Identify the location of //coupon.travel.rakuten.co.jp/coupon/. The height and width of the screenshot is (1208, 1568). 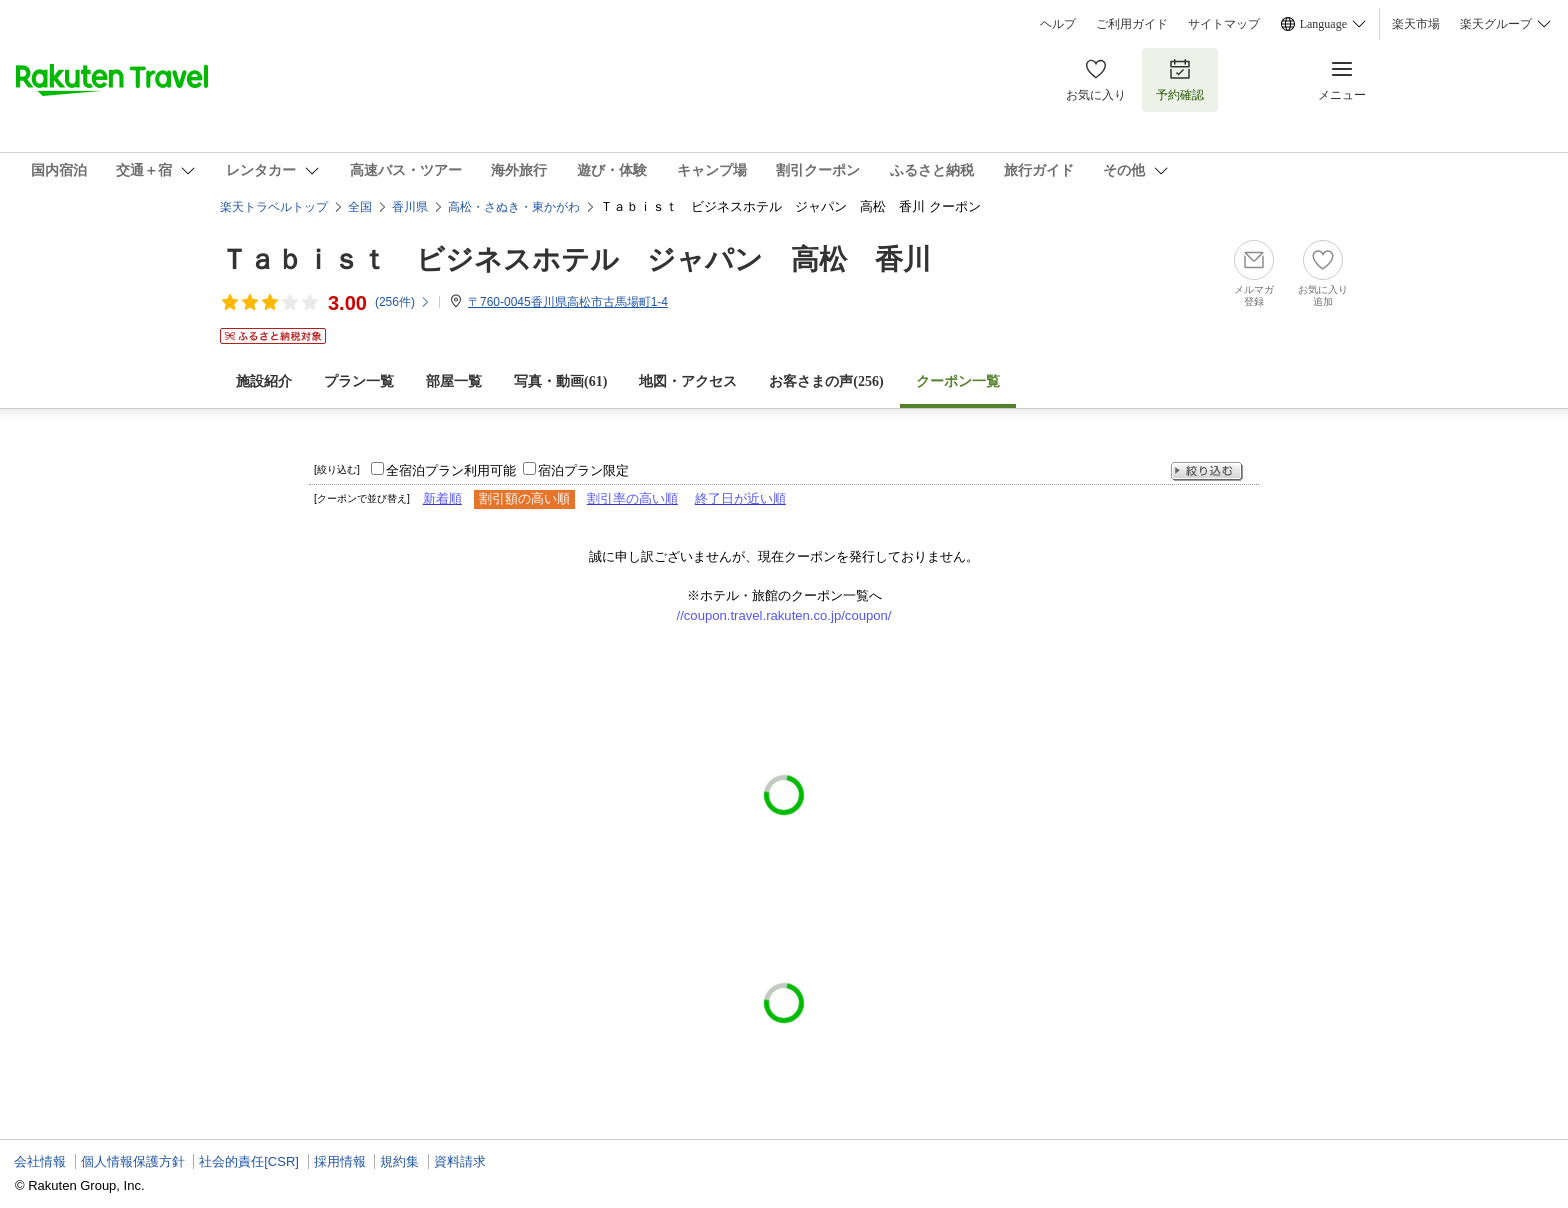
(784, 615).